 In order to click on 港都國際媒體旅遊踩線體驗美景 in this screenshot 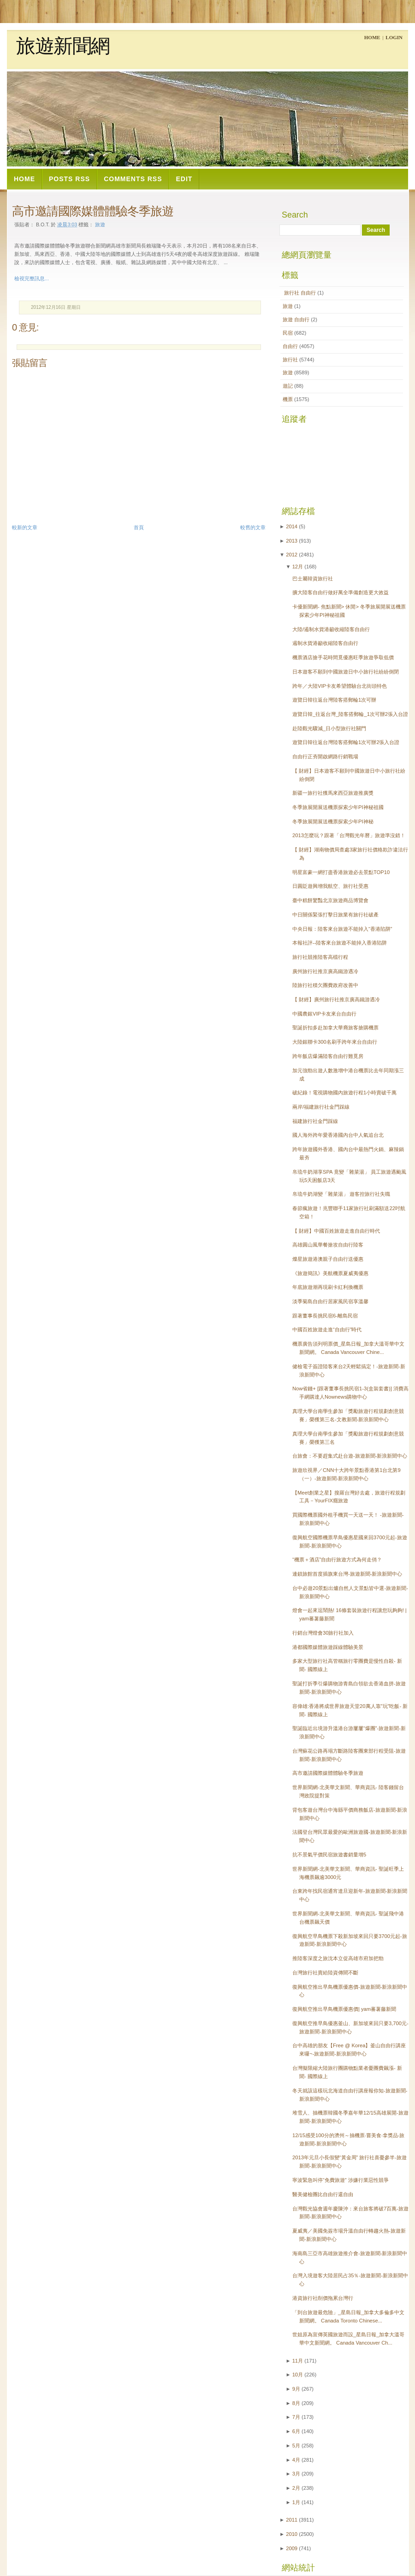, I will do `click(327, 1647)`.